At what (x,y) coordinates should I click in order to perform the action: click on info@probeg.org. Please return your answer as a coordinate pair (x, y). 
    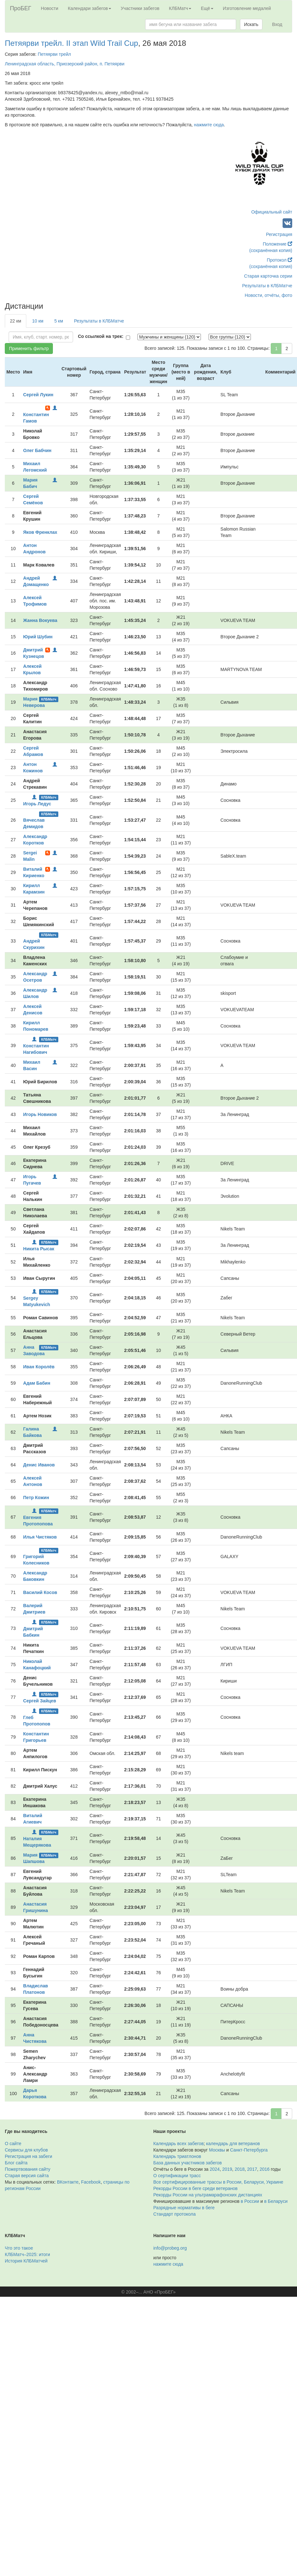
    Looking at the image, I should click on (170, 2248).